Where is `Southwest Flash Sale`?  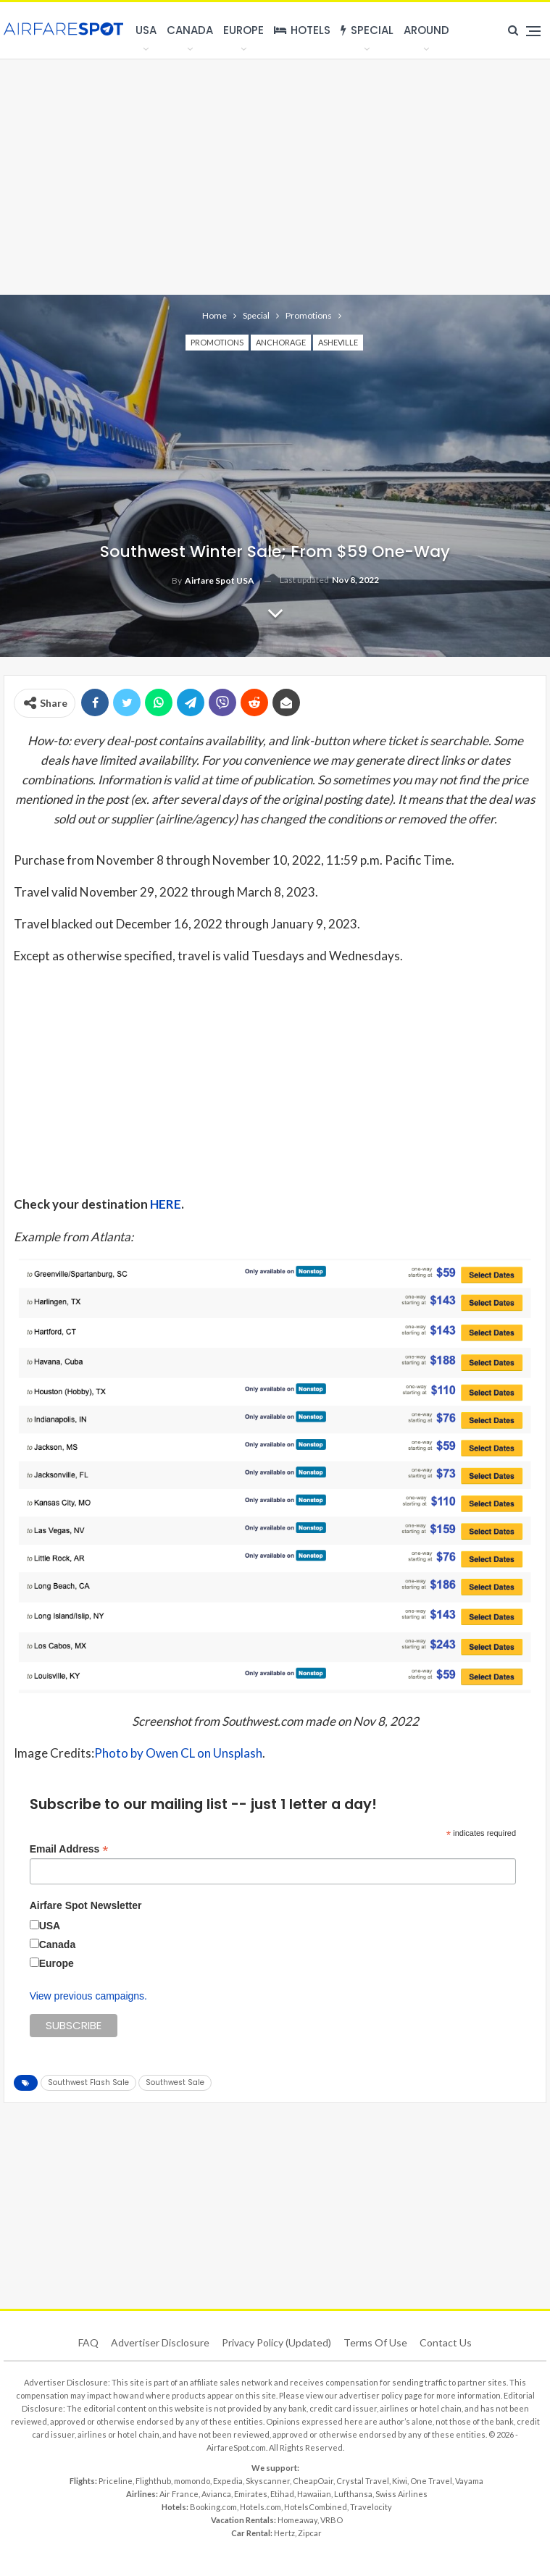
Southwest Flash Sale is located at coordinates (88, 2082).